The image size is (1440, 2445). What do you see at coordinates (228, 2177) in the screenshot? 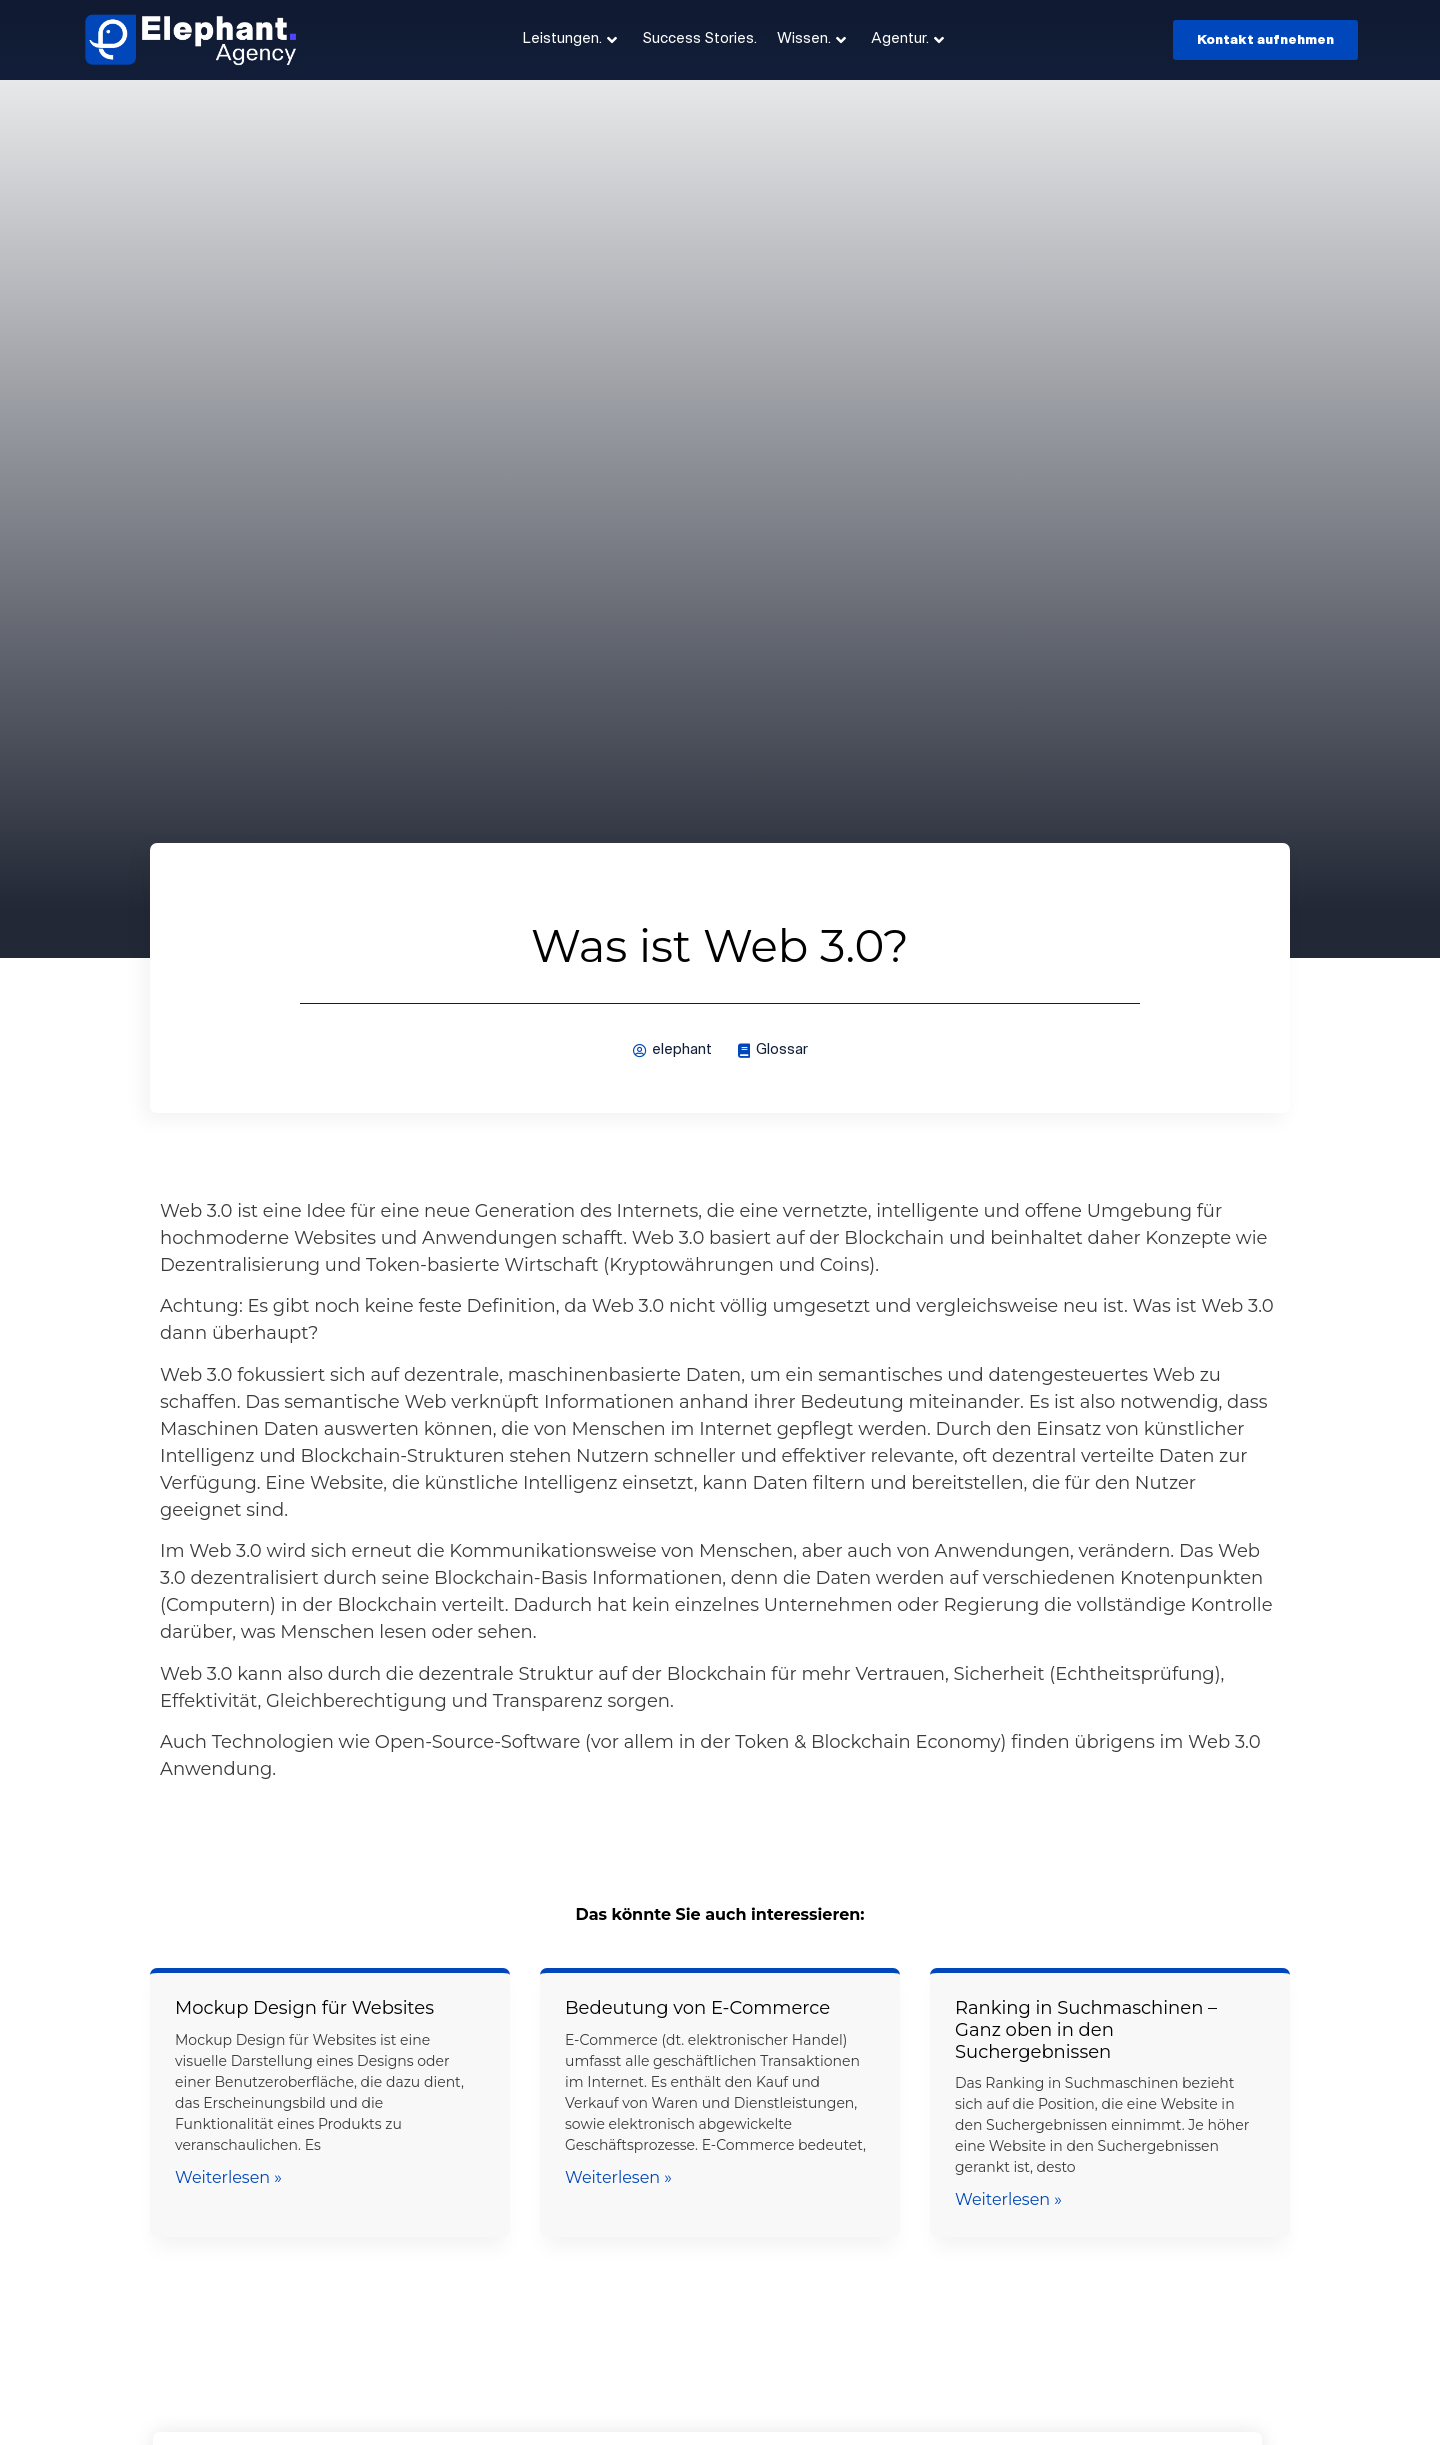
I see `Weiterlesen » [Mehr über Mockup Design für Websites]` at bounding box center [228, 2177].